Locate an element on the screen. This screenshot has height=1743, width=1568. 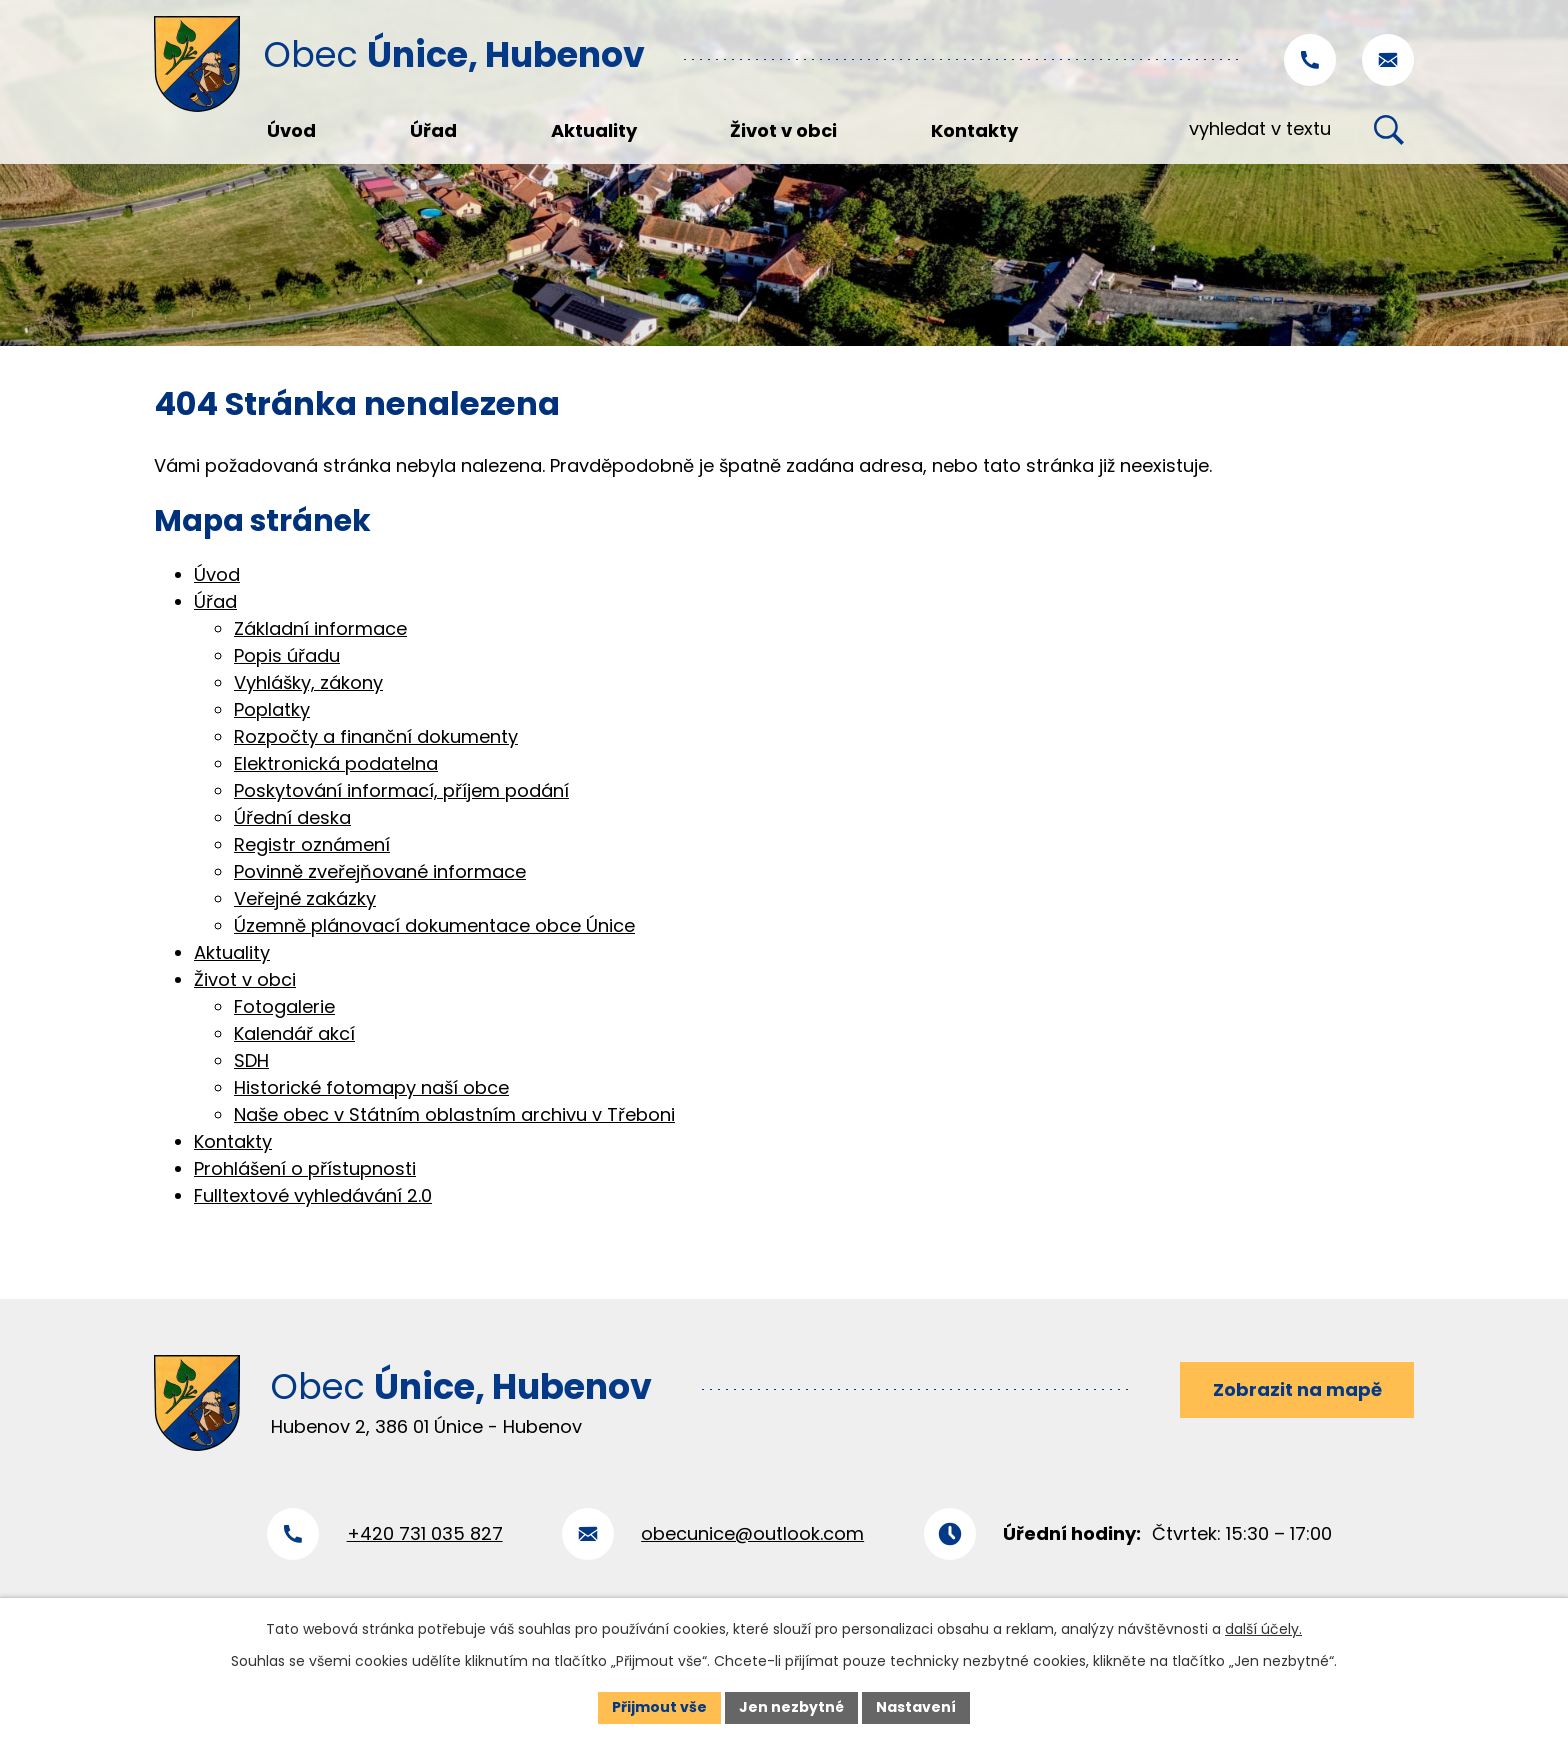
Historické fotomapy naší obce is located at coordinates (371, 1087).